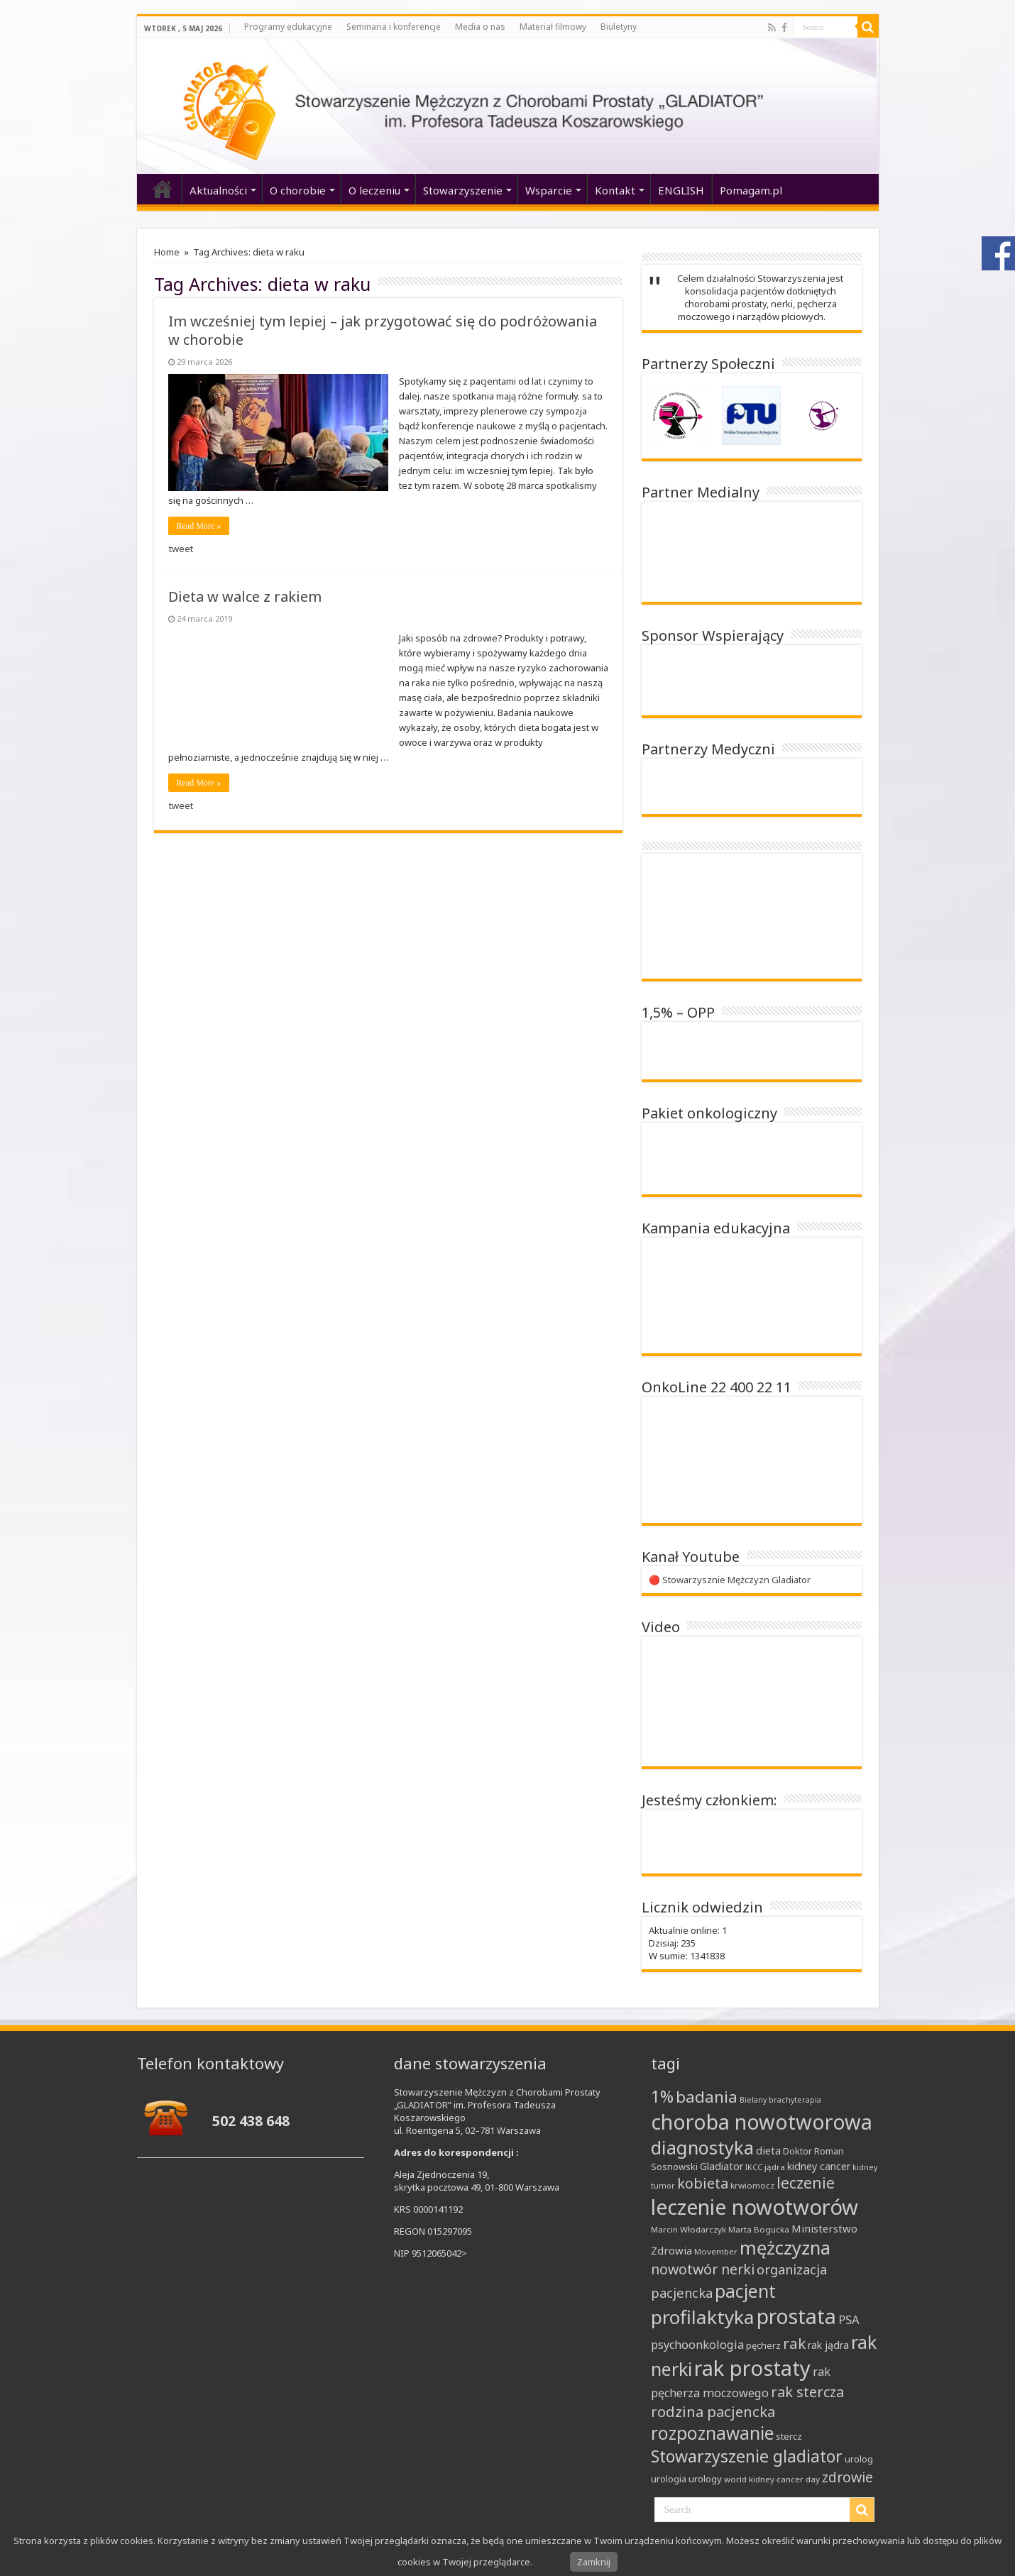 Image resolution: width=1015 pixels, height=2576 pixels. What do you see at coordinates (288, 27) in the screenshot?
I see `Programy edukacyjne` at bounding box center [288, 27].